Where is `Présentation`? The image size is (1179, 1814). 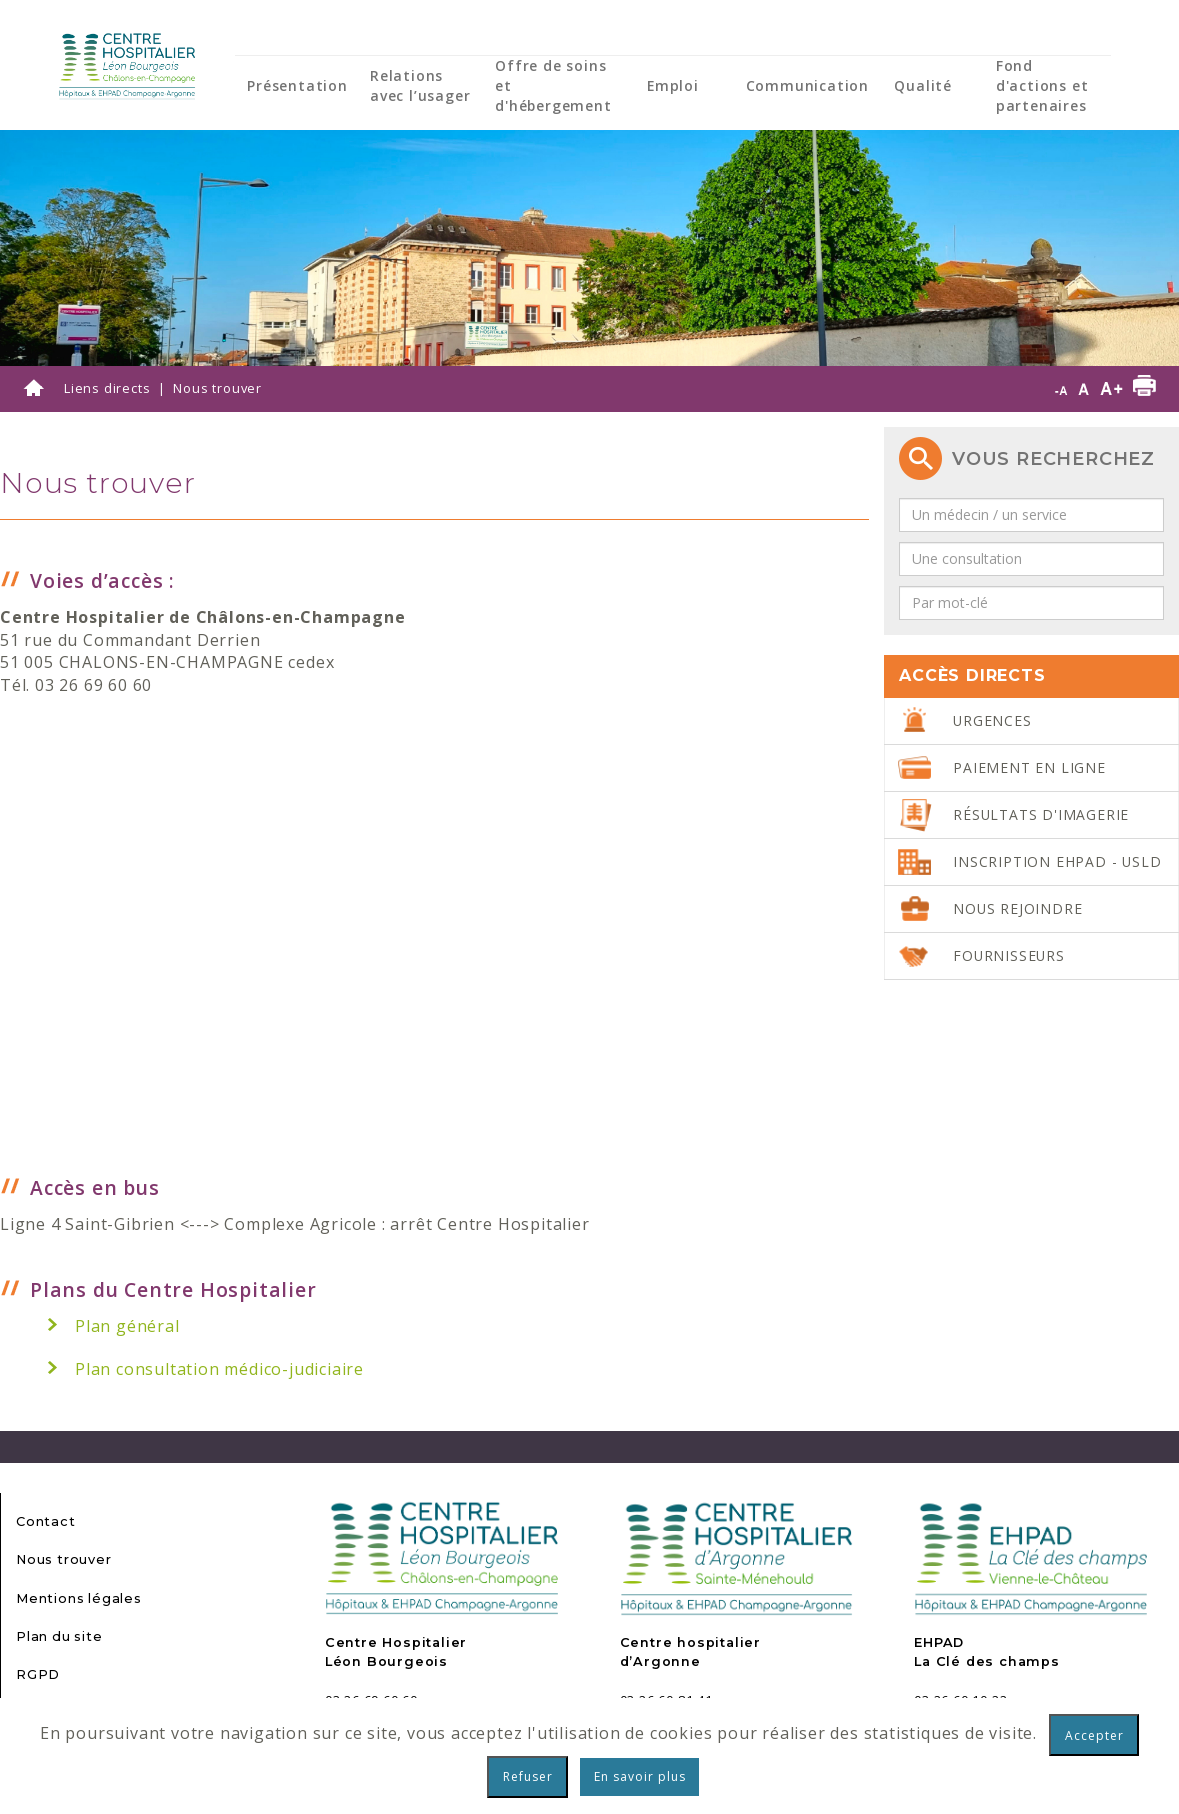
Présentation is located at coordinates (297, 85).